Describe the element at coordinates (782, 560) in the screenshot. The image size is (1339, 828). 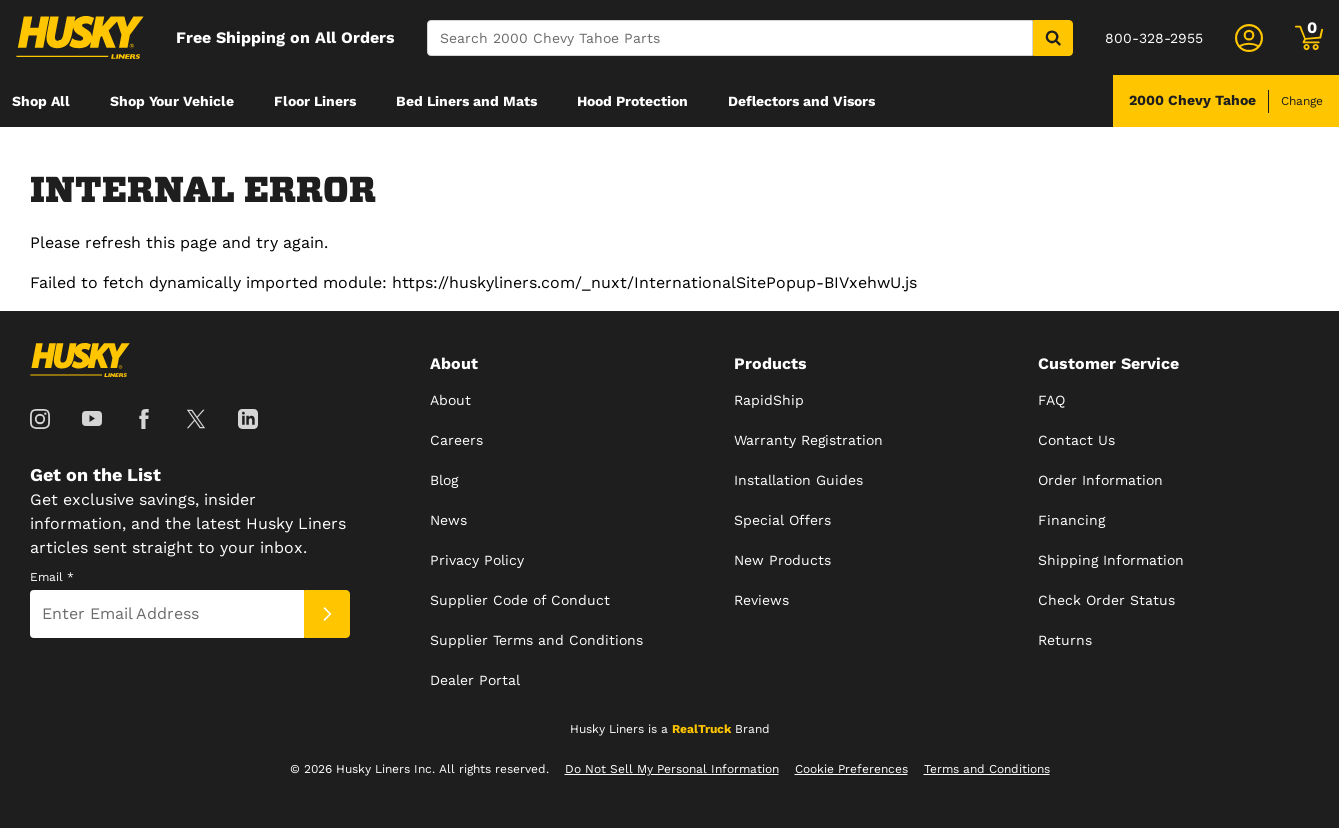
I see `New Products` at that location.